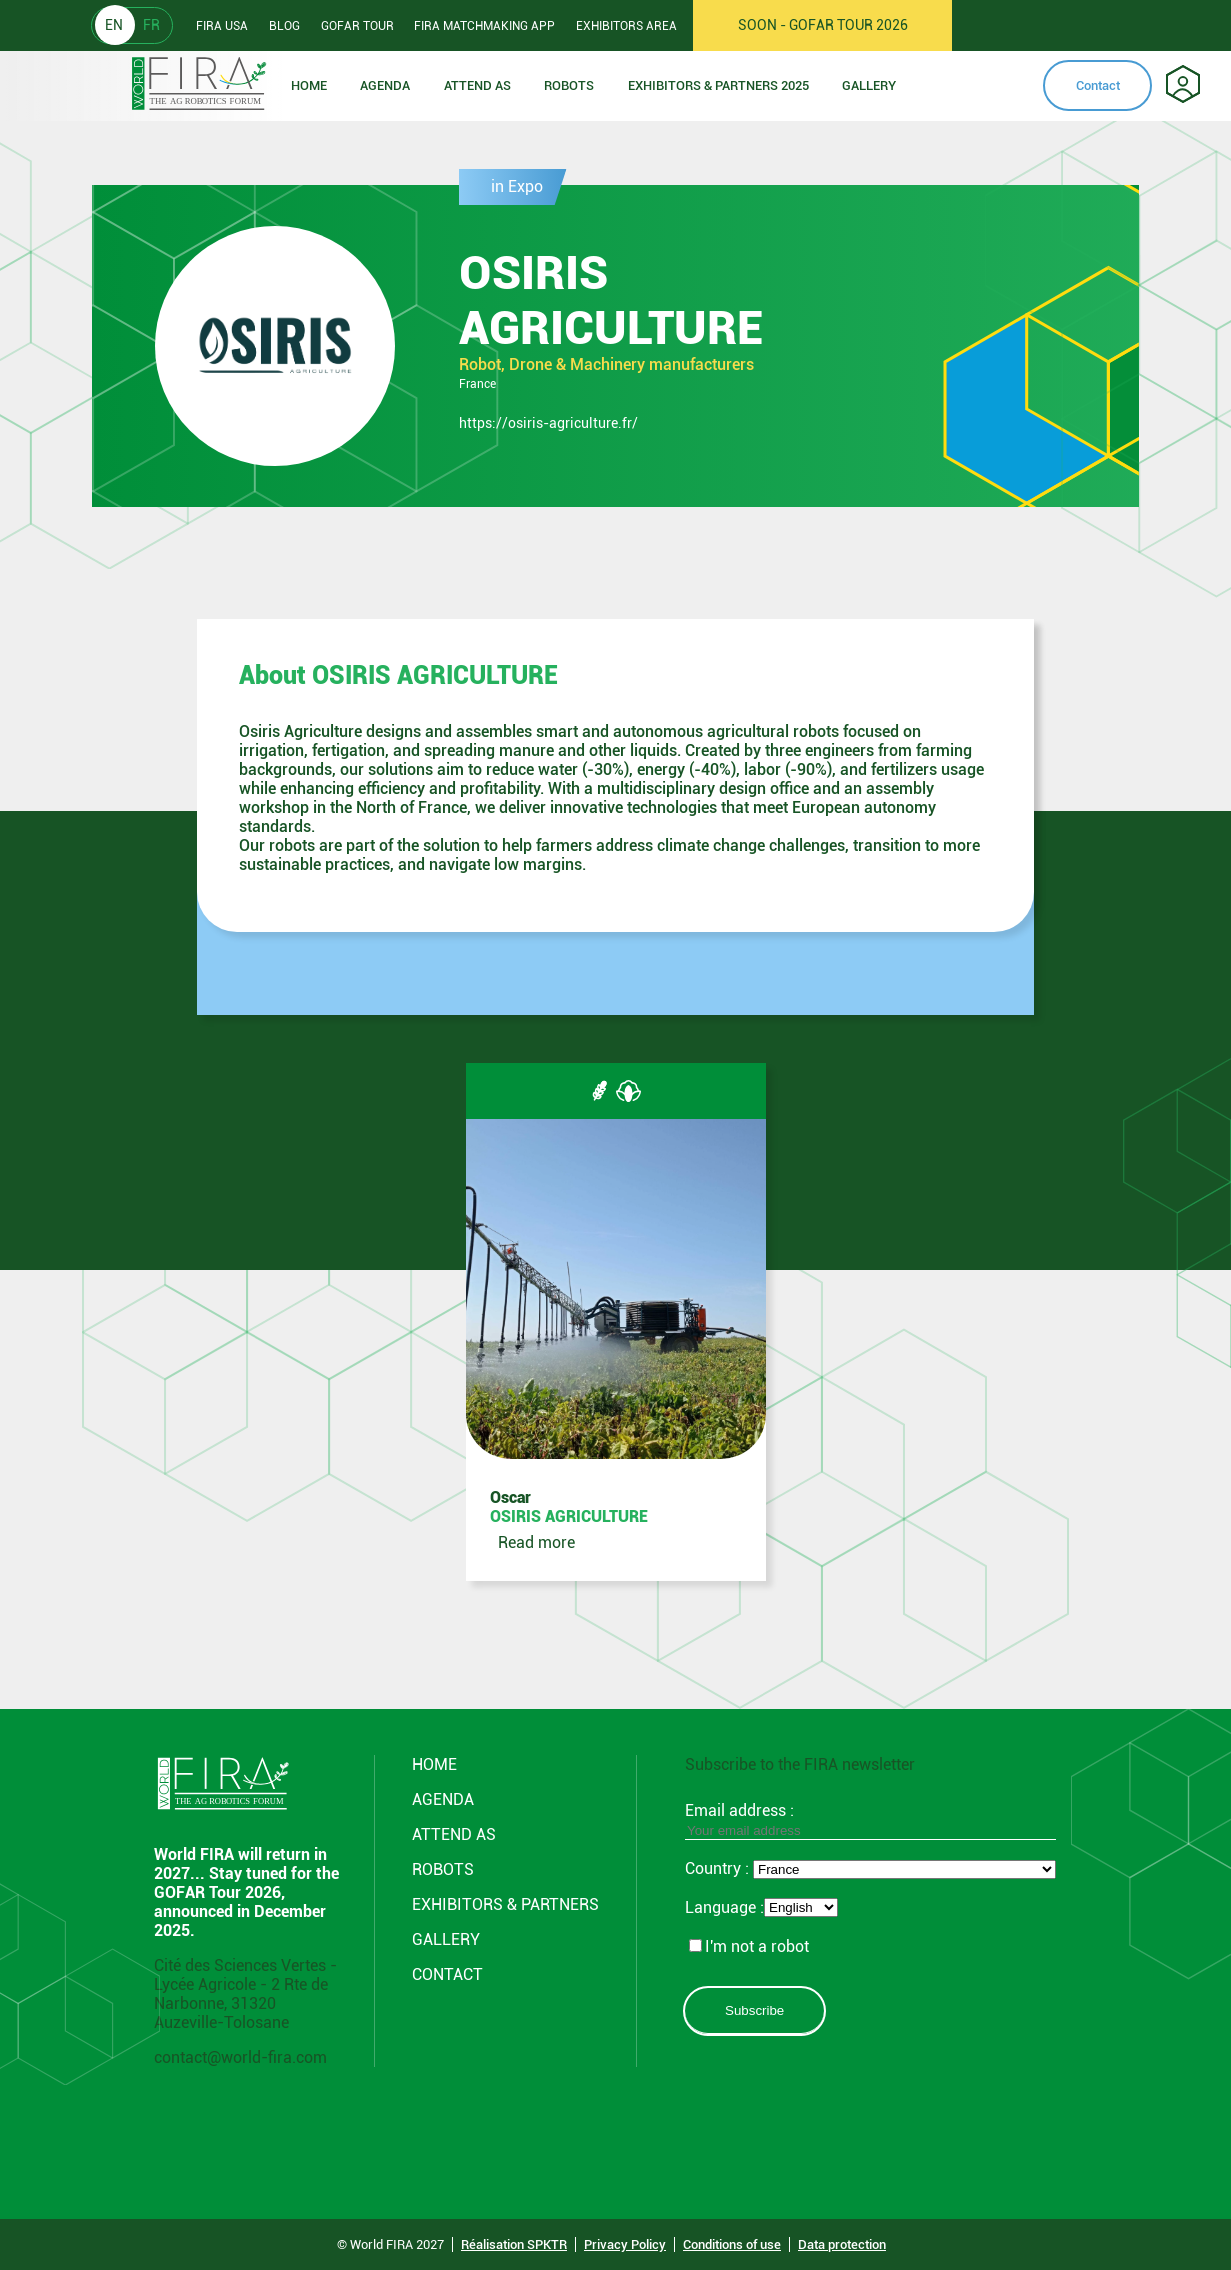 This screenshot has width=1231, height=2270. Describe the element at coordinates (477, 85) in the screenshot. I see `Attend as` at that location.